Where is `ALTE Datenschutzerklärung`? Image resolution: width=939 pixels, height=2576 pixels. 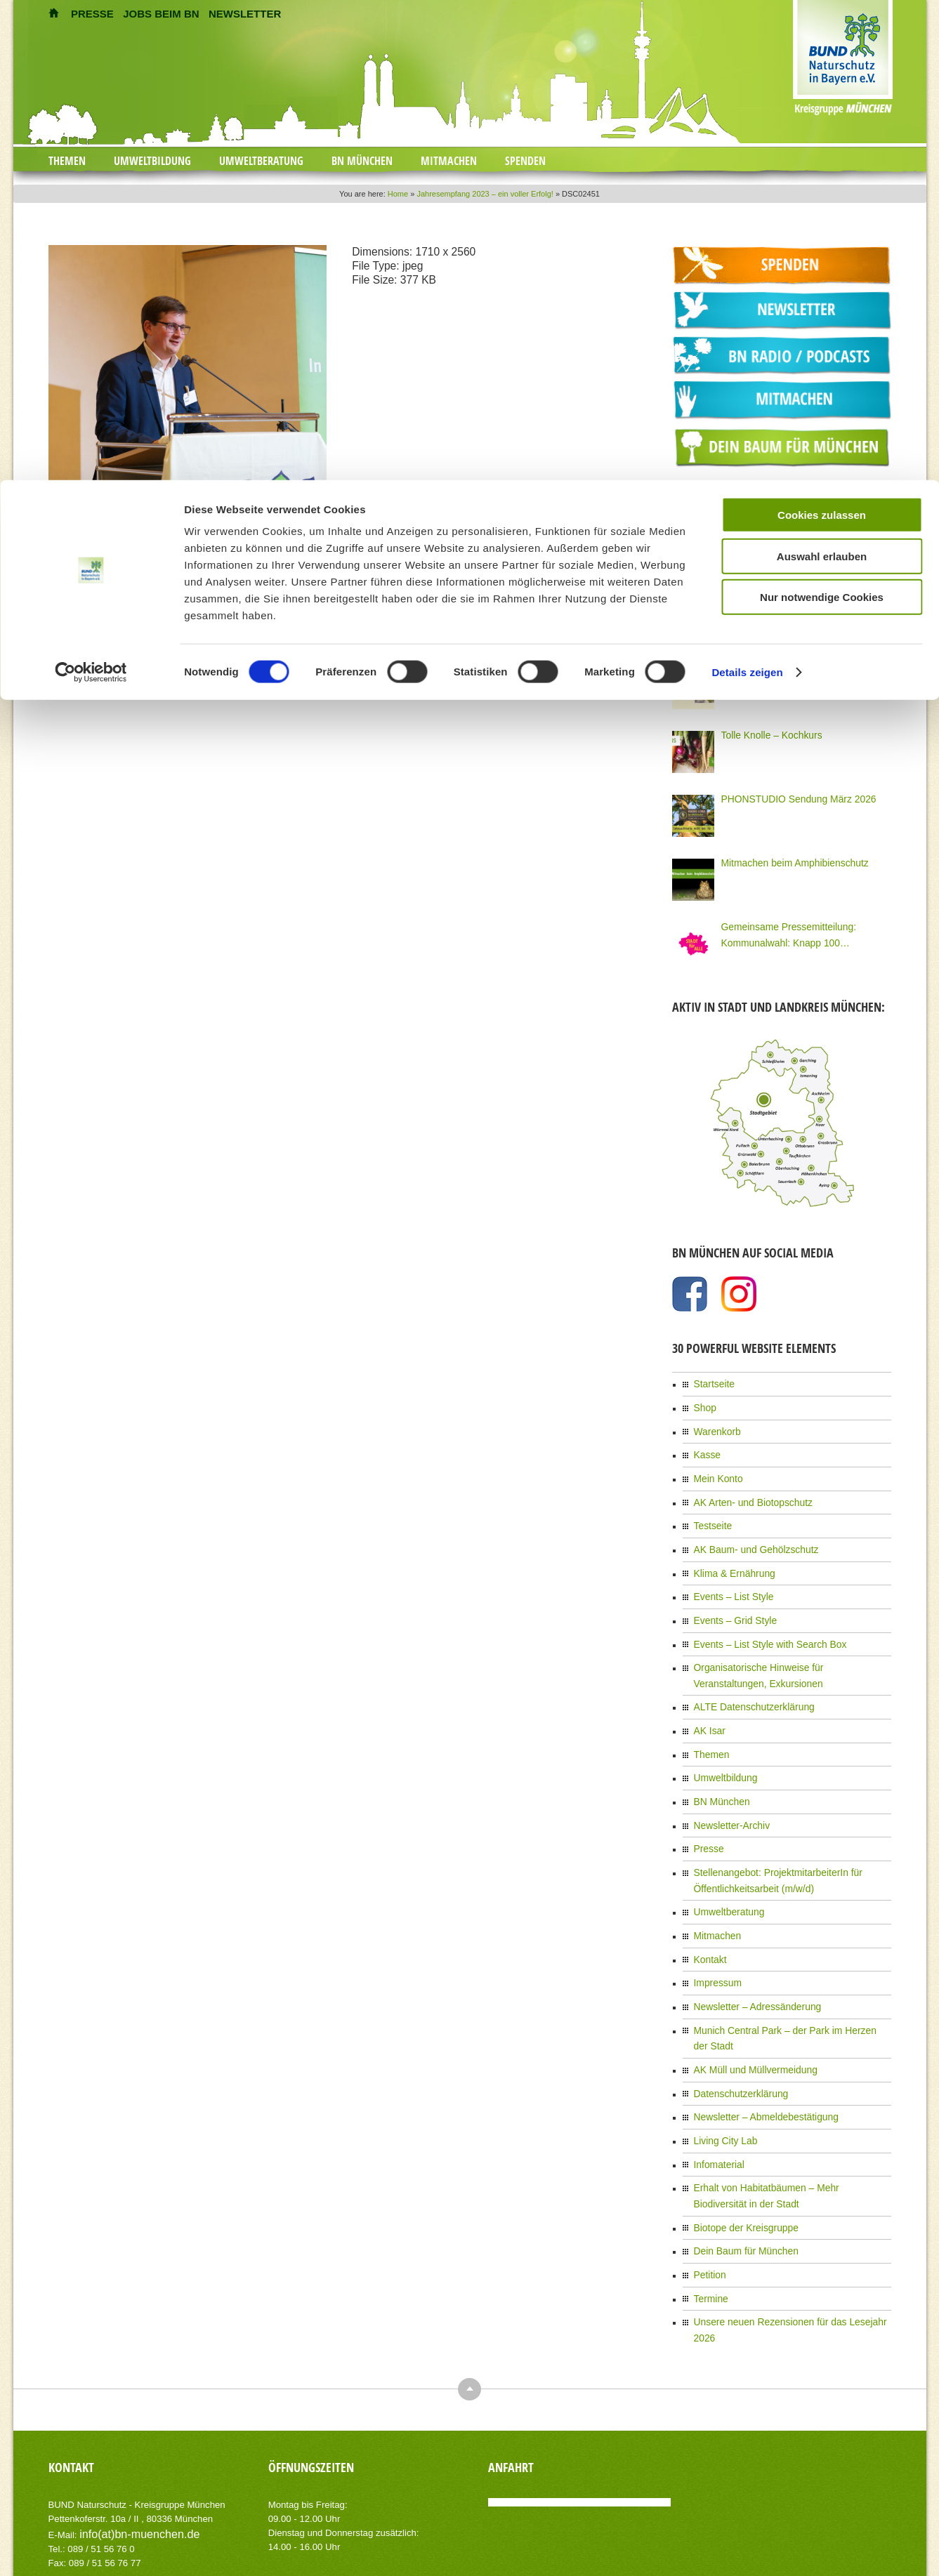 ALTE Datenschutzerklärung is located at coordinates (746, 1675).